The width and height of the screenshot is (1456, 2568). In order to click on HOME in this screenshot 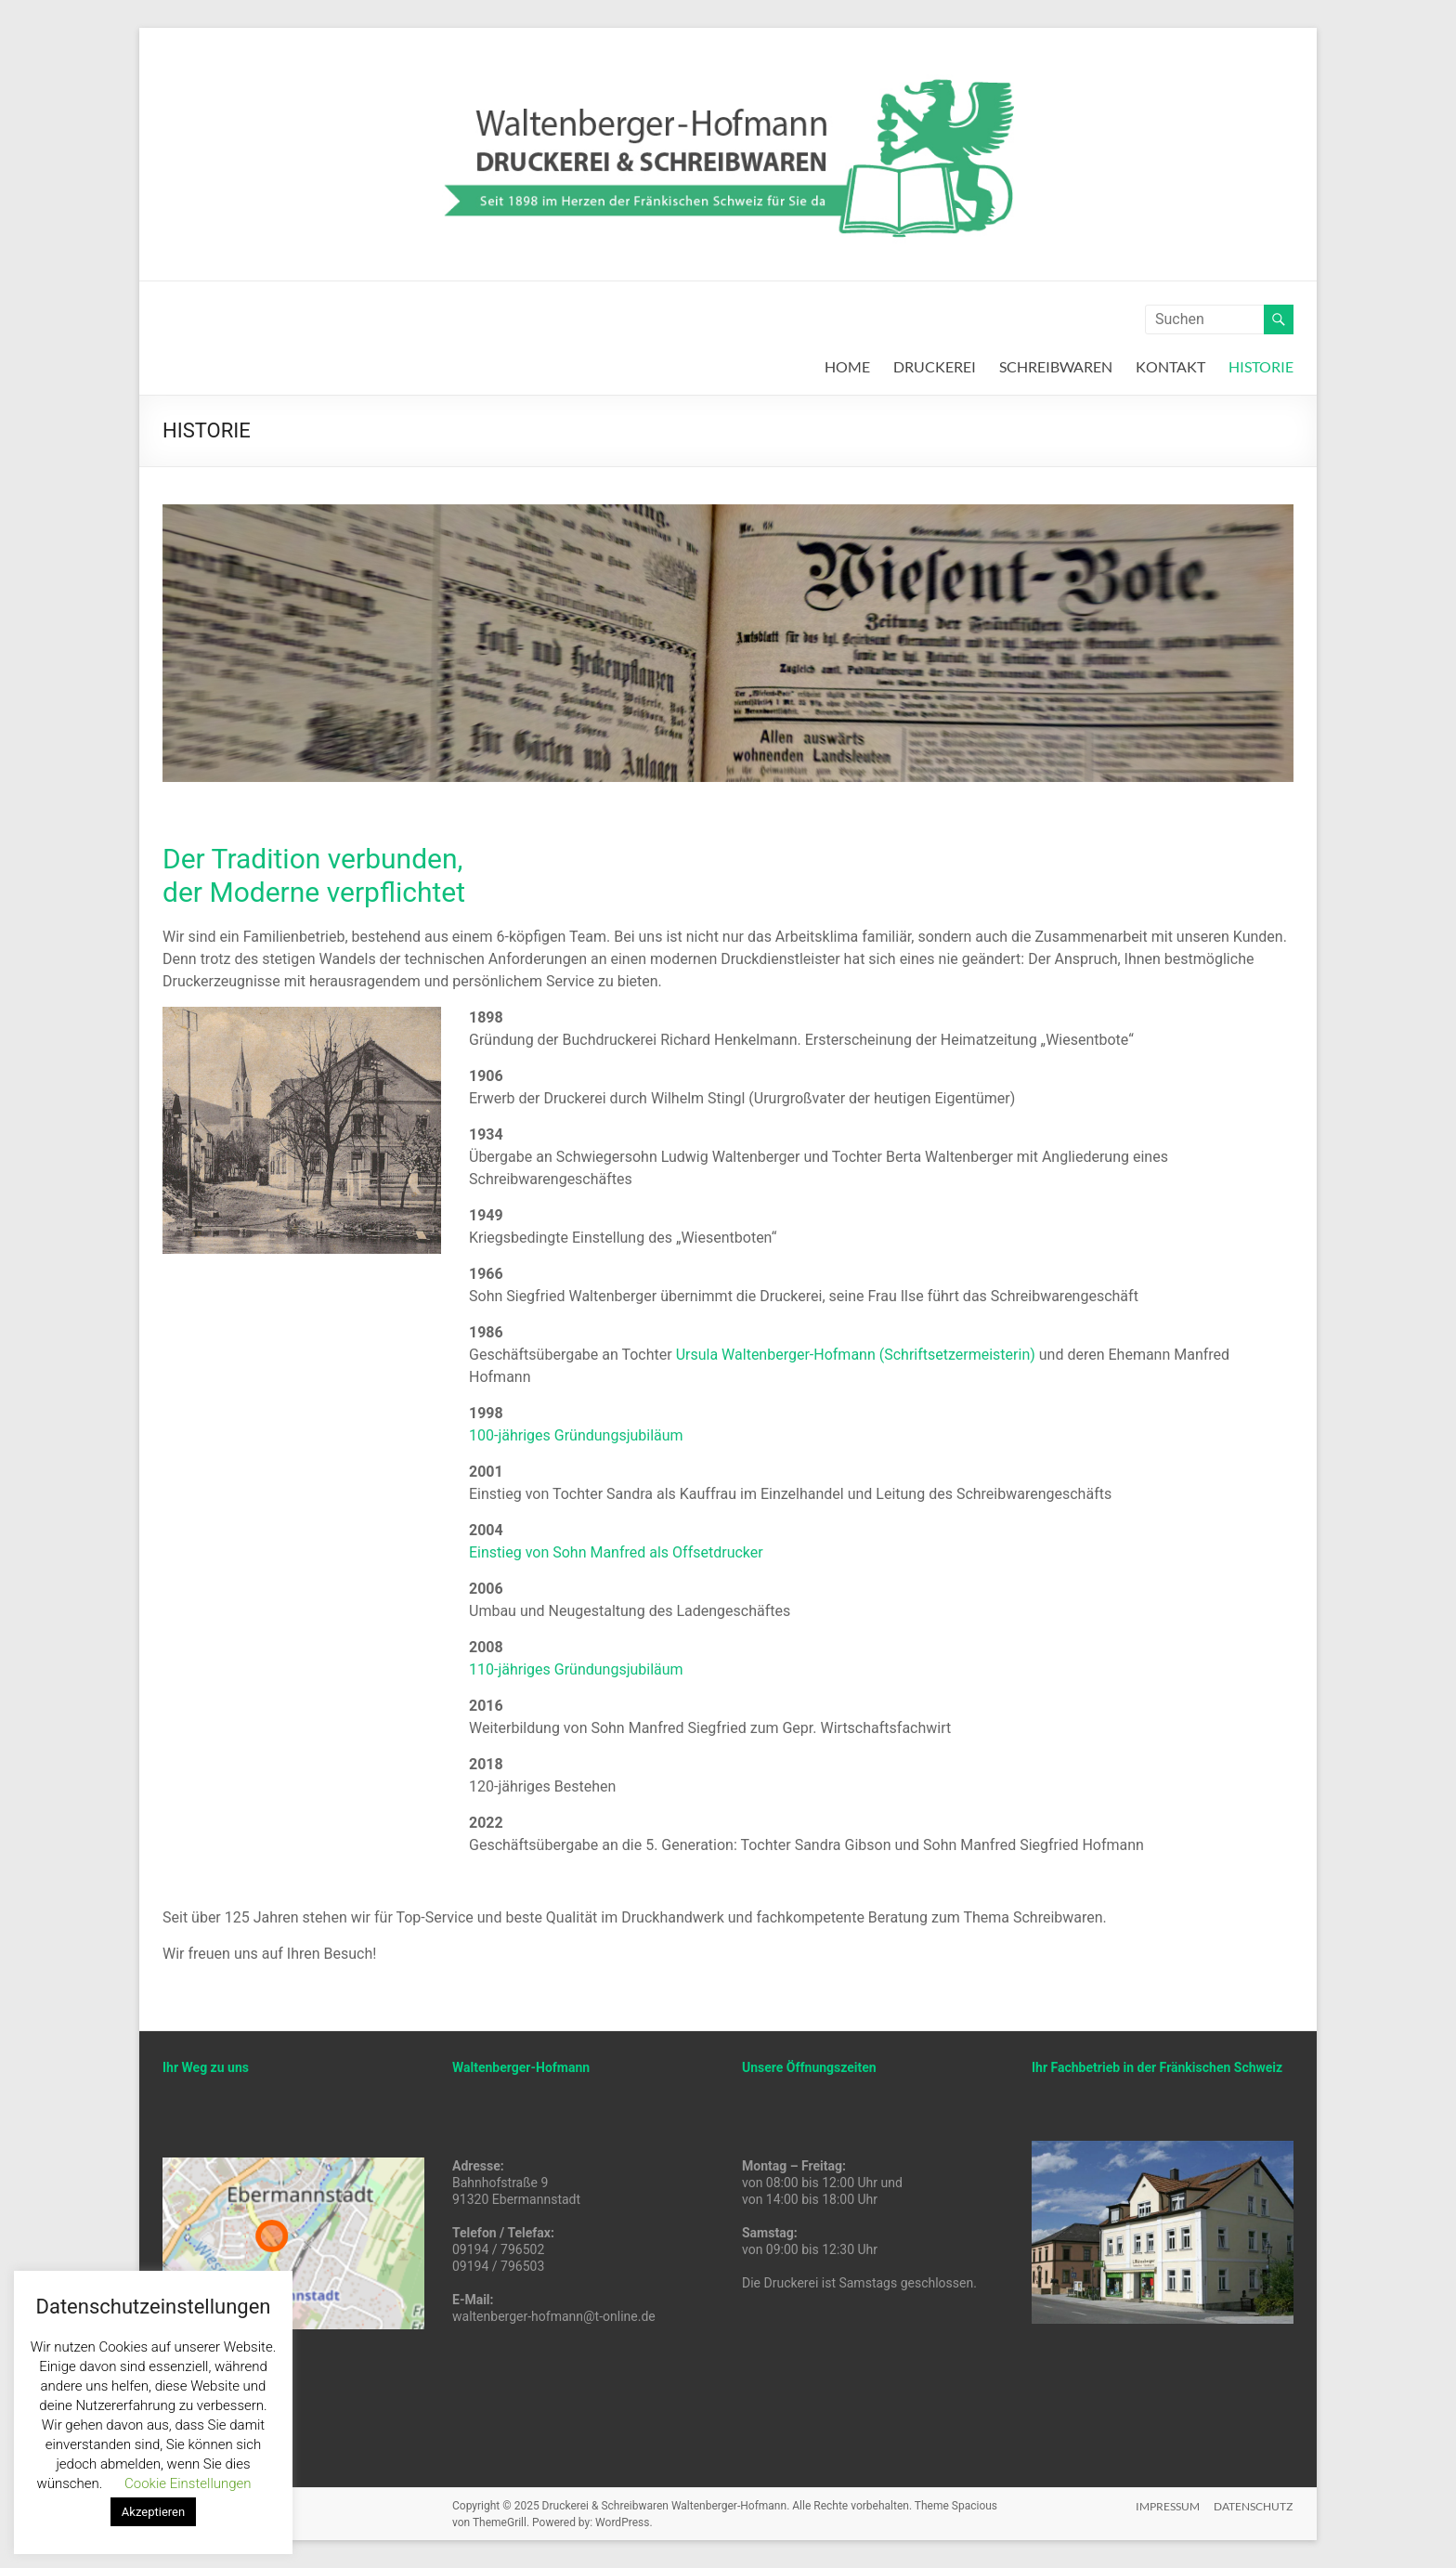, I will do `click(847, 366)`.